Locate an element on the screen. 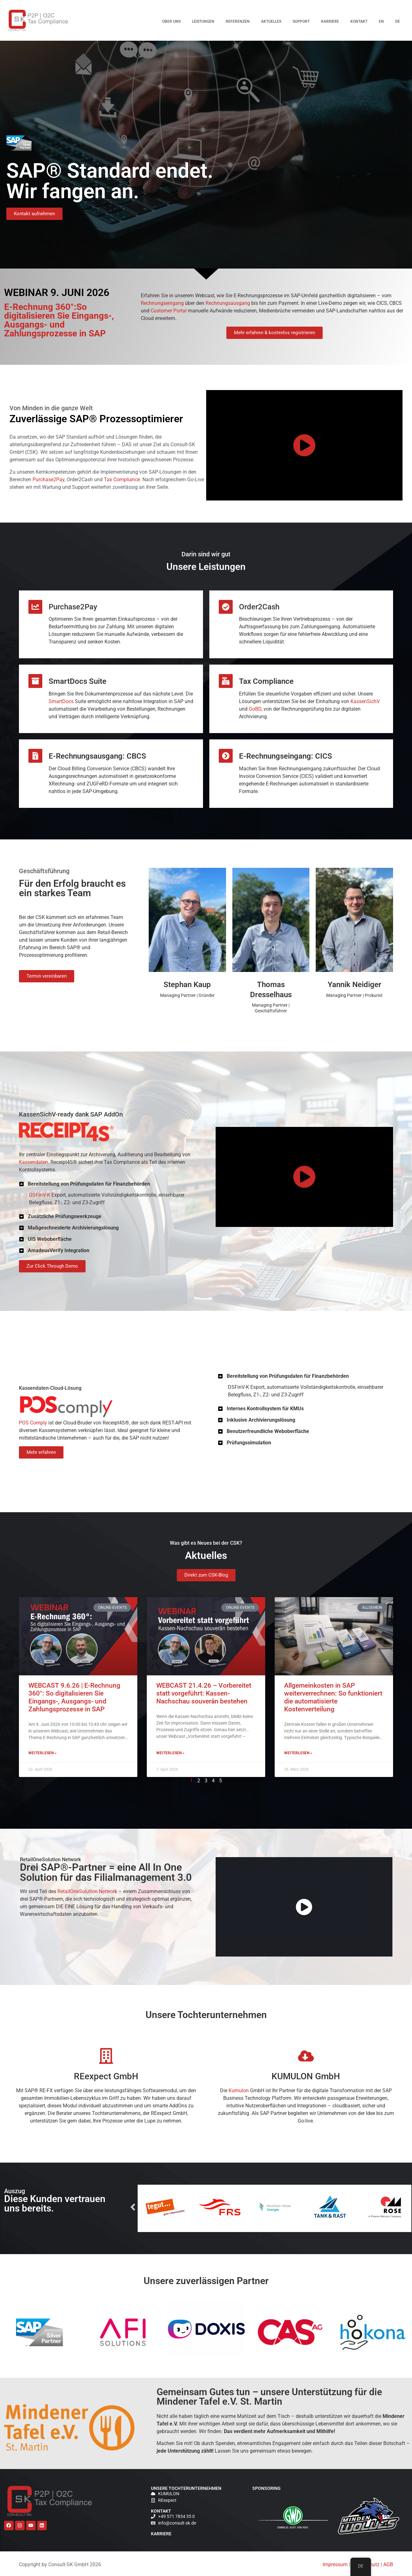 This screenshot has height=2576, width=412. Karriere is located at coordinates (330, 21).